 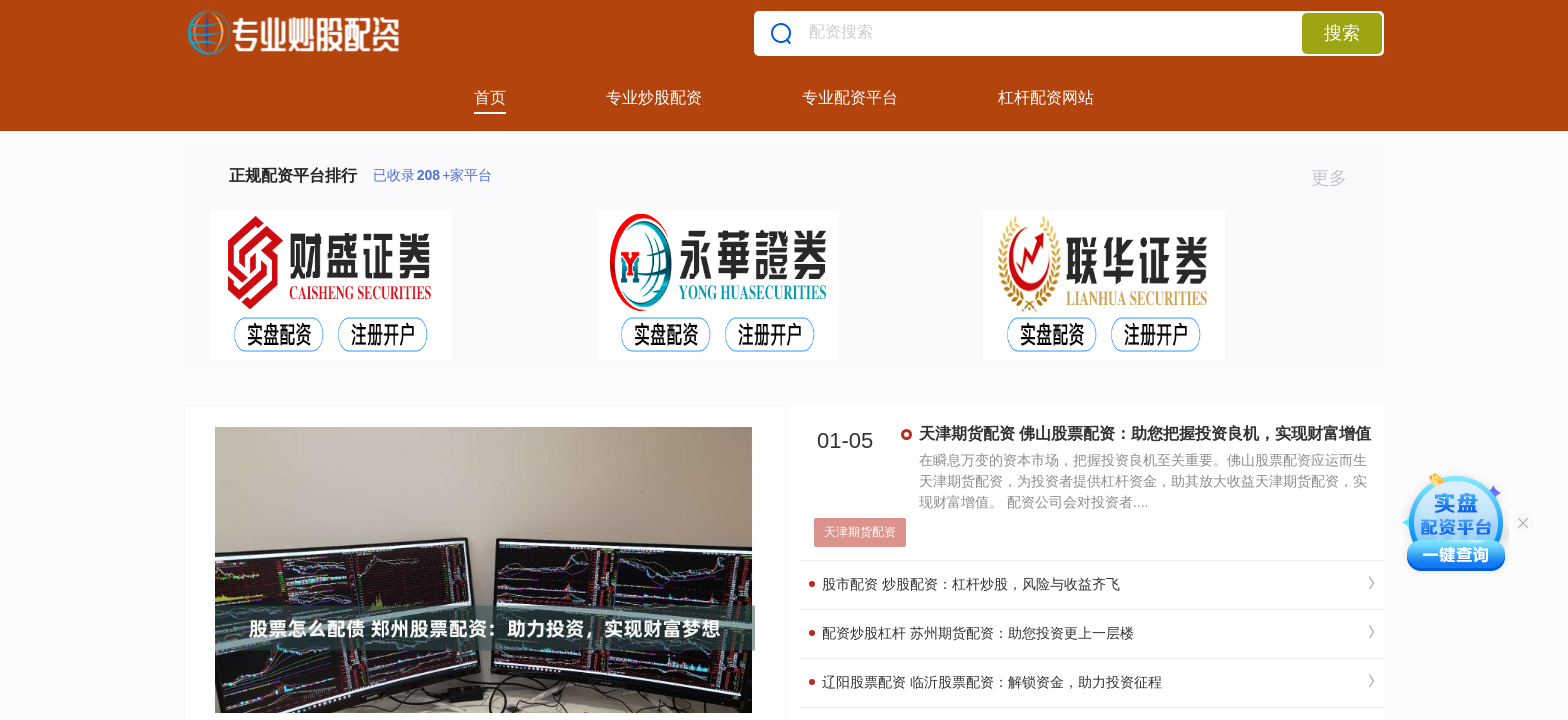 I want to click on 辽阳股票配资 临沂股票配资：解锁资金，助力投资征程, so click(x=985, y=682).